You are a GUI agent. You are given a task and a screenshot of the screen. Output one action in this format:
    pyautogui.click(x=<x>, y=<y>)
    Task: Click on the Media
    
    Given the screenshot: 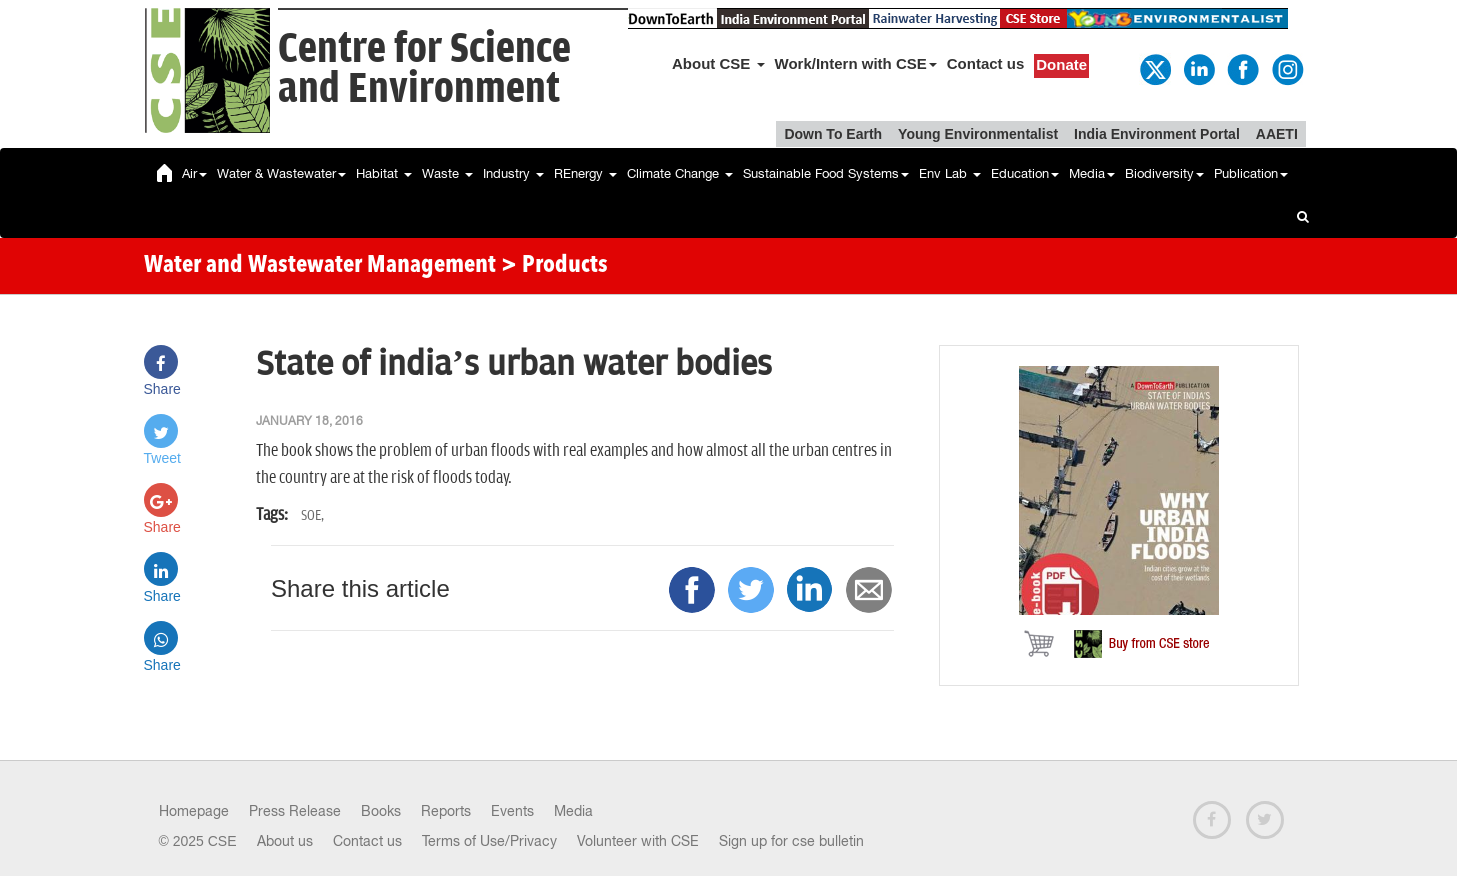 What is the action you would take?
    pyautogui.click(x=1092, y=173)
    